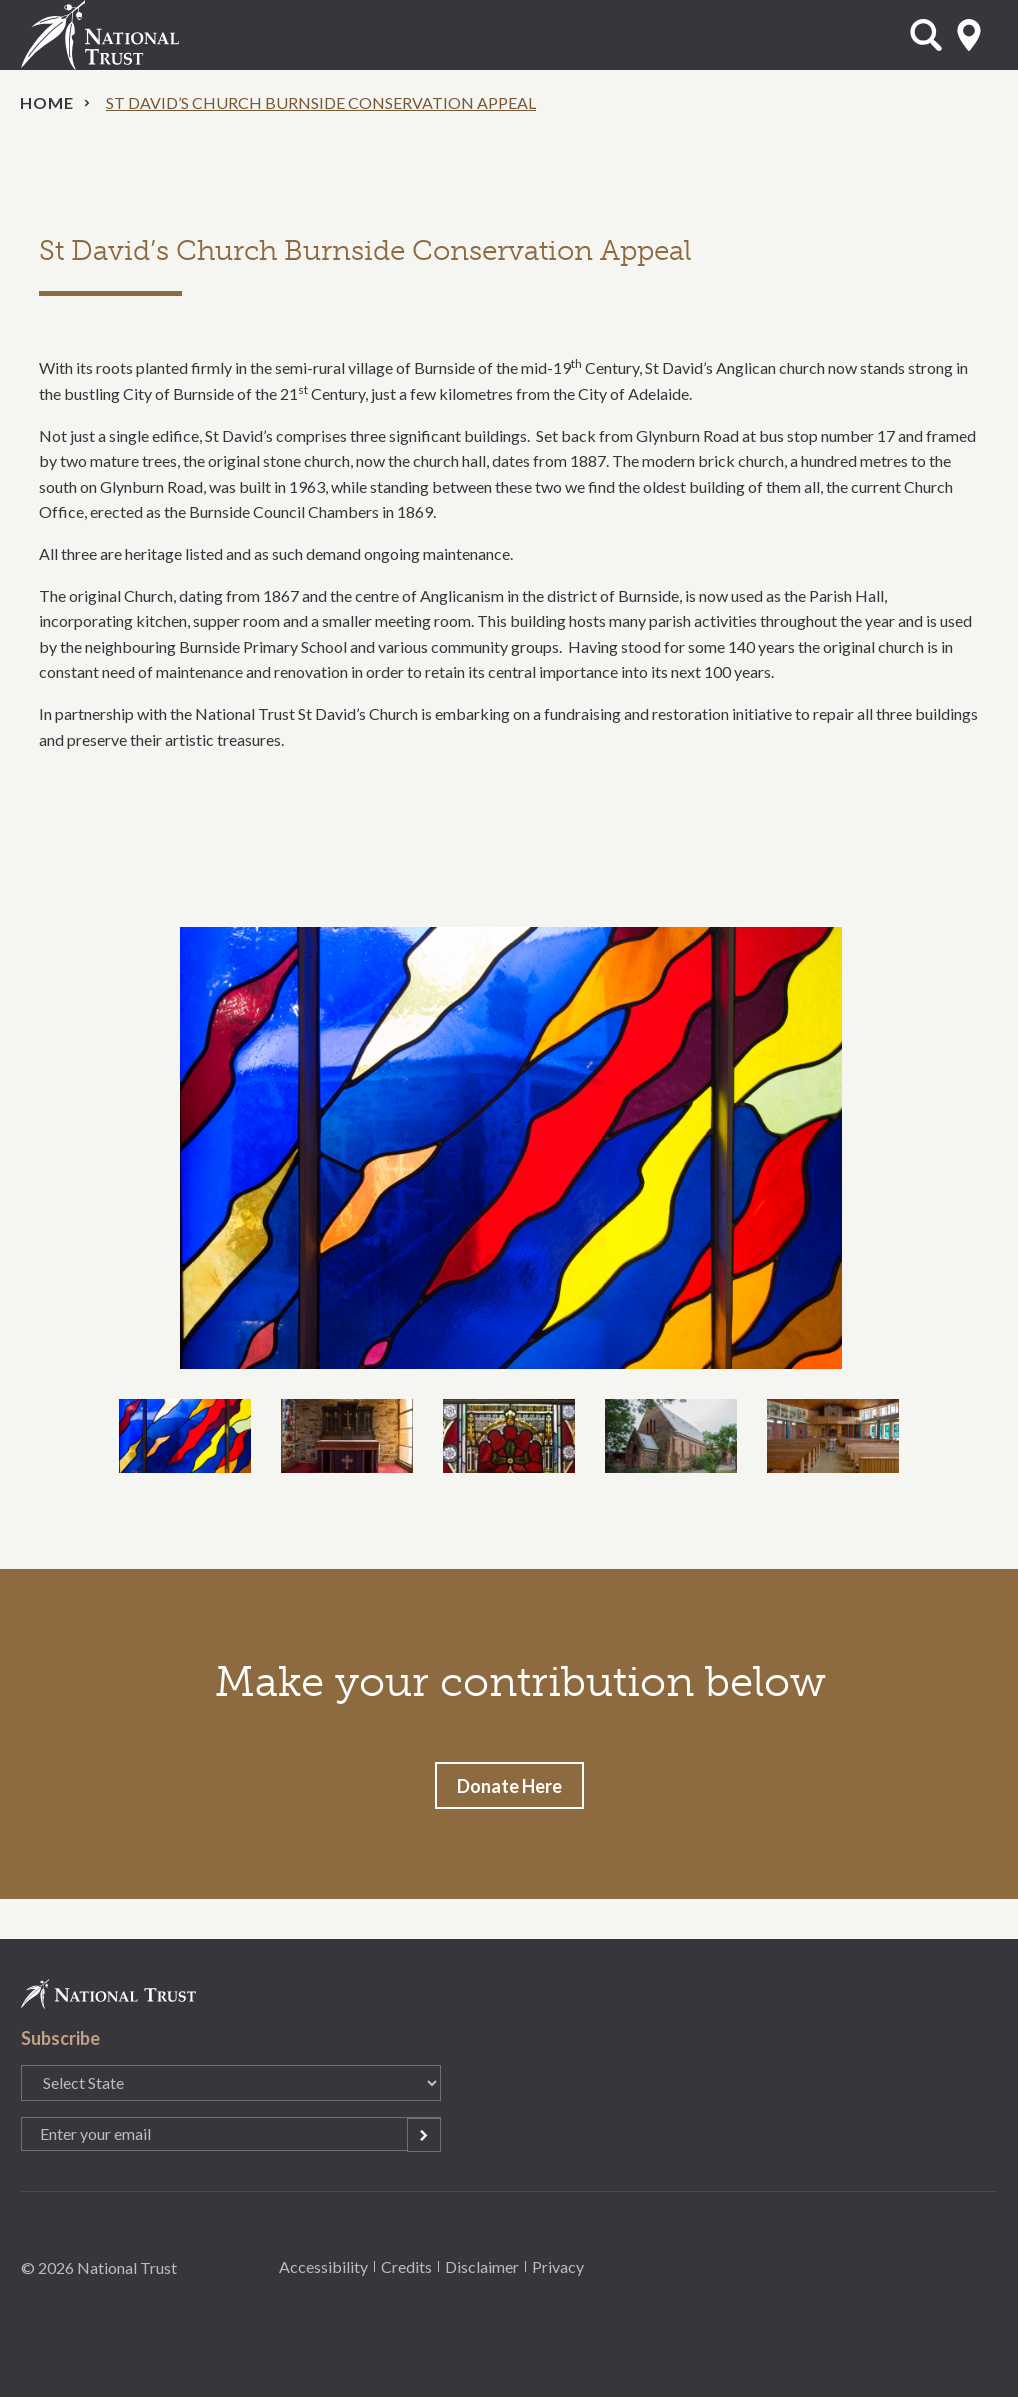  I want to click on Credits, so click(406, 2266).